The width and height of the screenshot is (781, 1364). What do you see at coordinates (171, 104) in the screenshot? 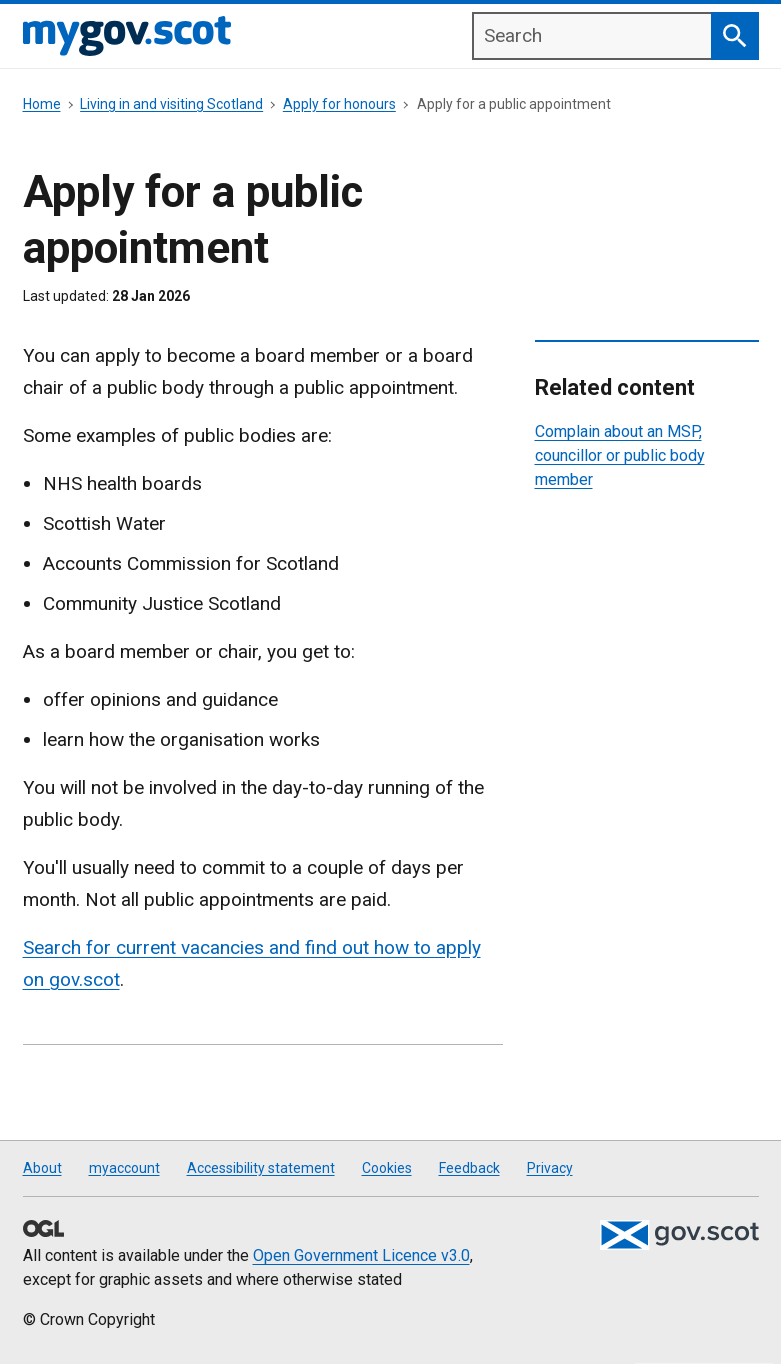
I see `Living in and visiting Scotland` at bounding box center [171, 104].